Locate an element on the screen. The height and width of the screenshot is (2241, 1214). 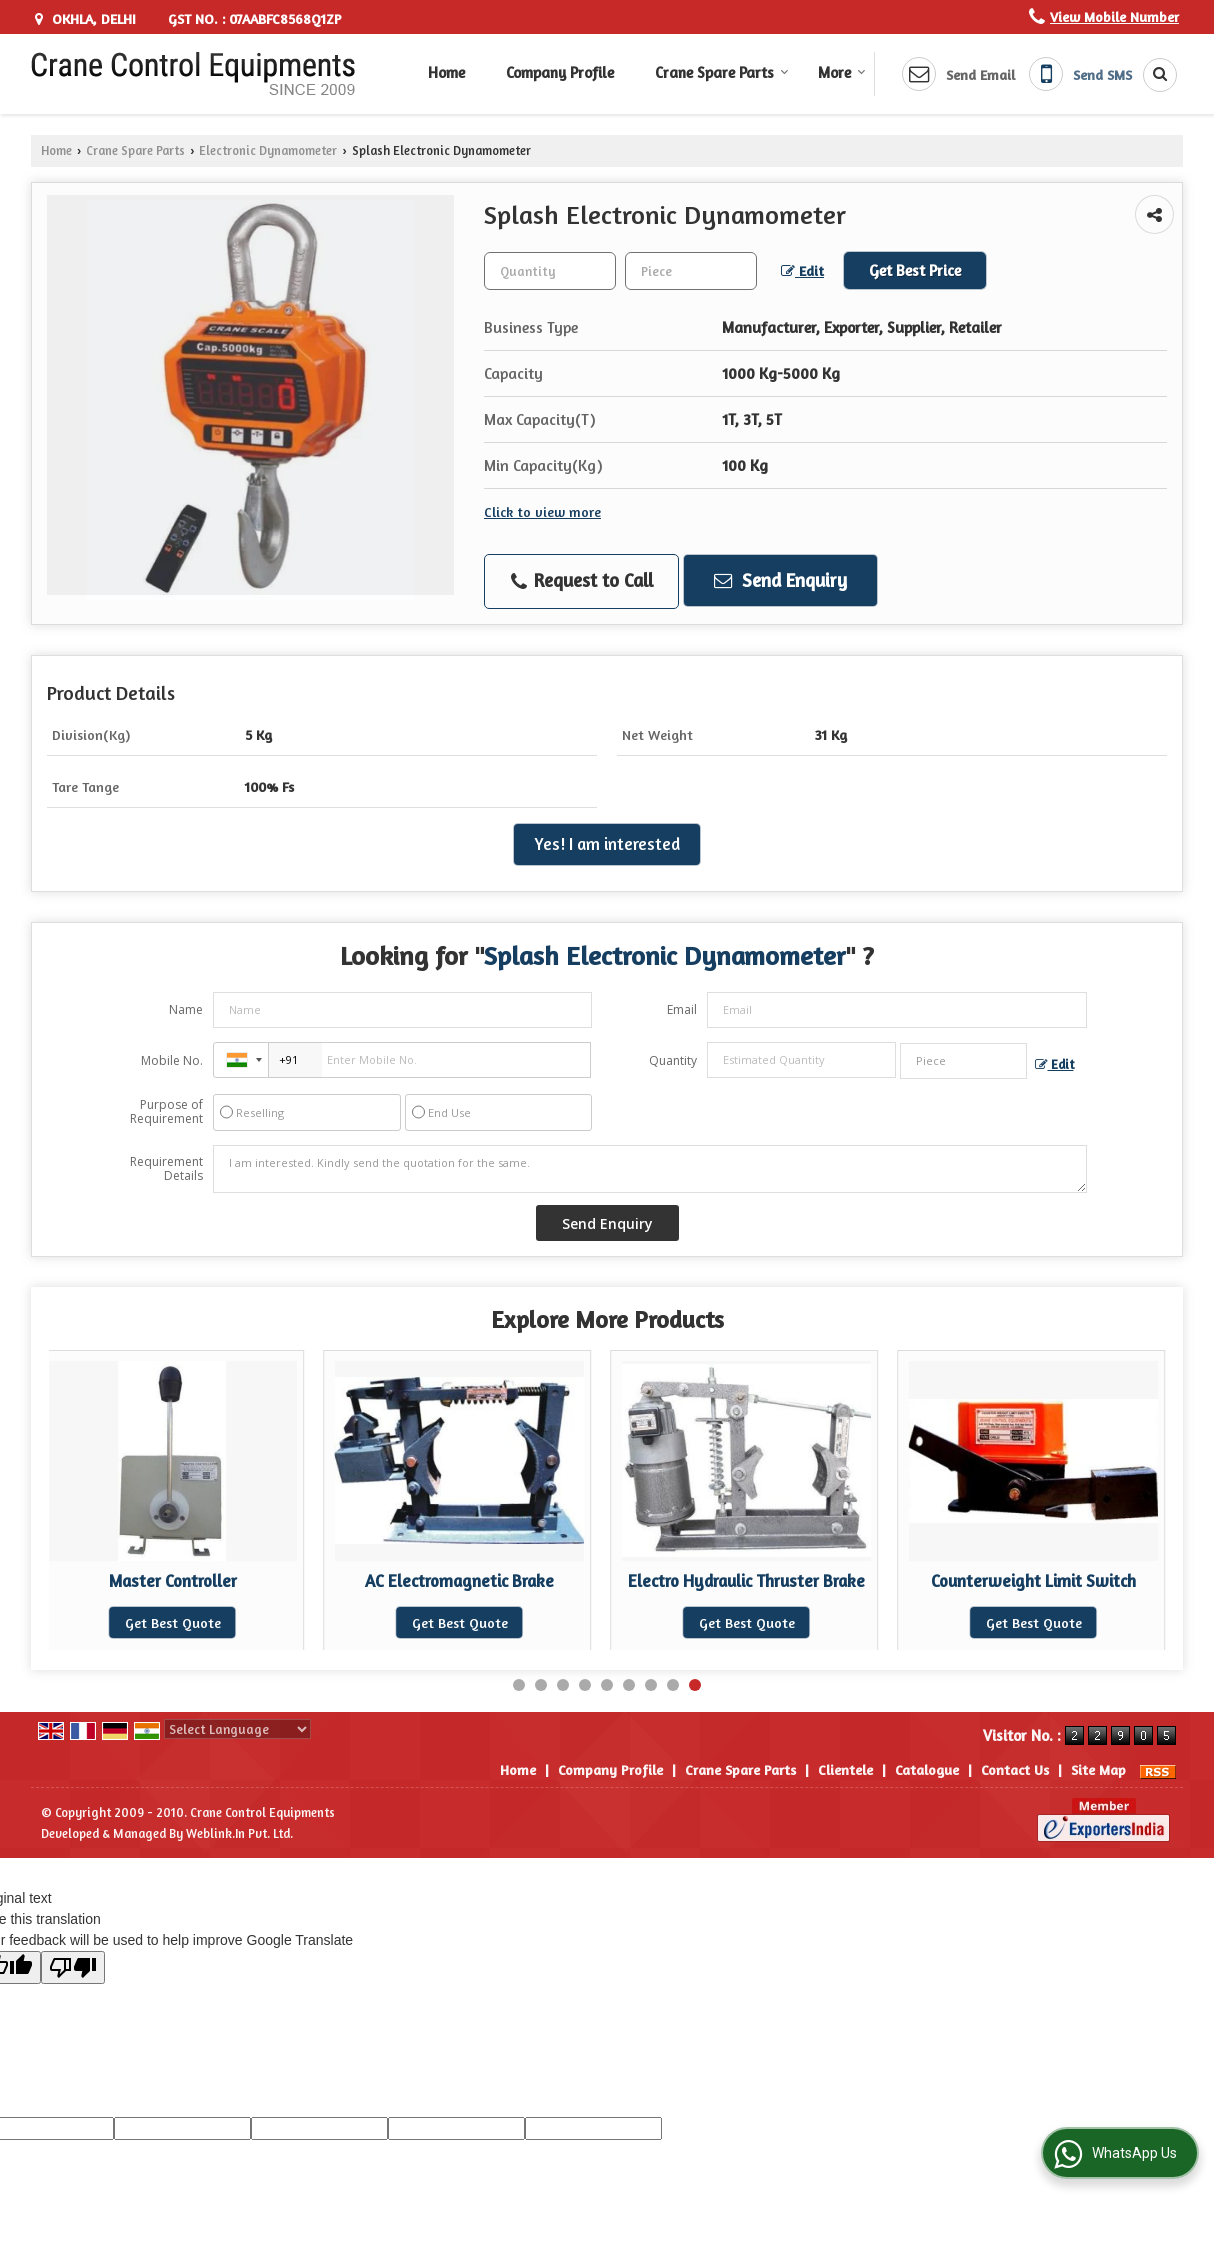
Get Best Quote is located at coordinates (193, 1622).